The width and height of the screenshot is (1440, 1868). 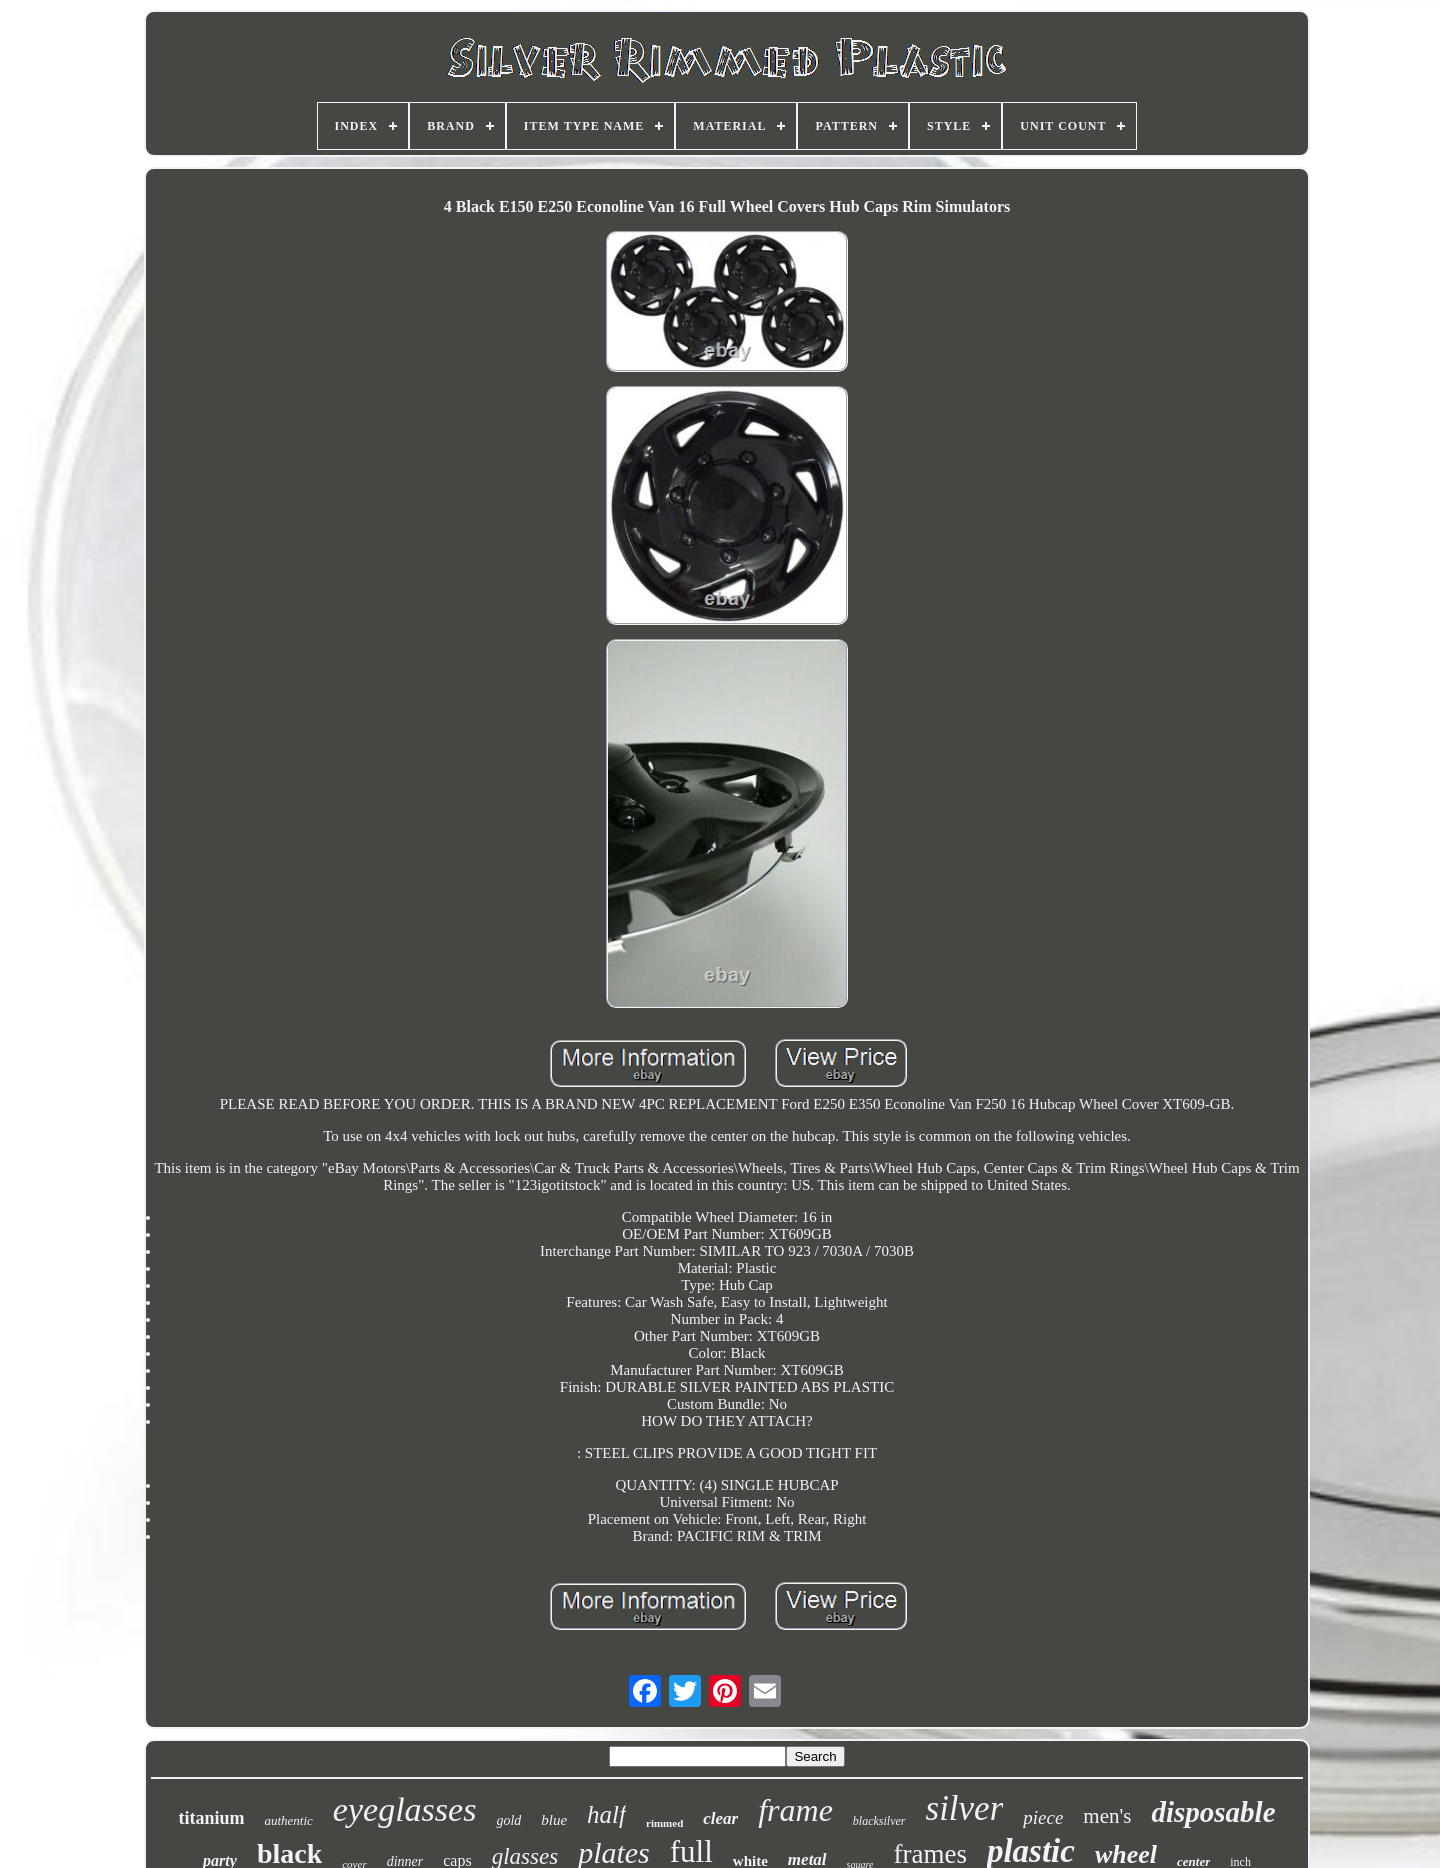 What do you see at coordinates (606, 1814) in the screenshot?
I see `half` at bounding box center [606, 1814].